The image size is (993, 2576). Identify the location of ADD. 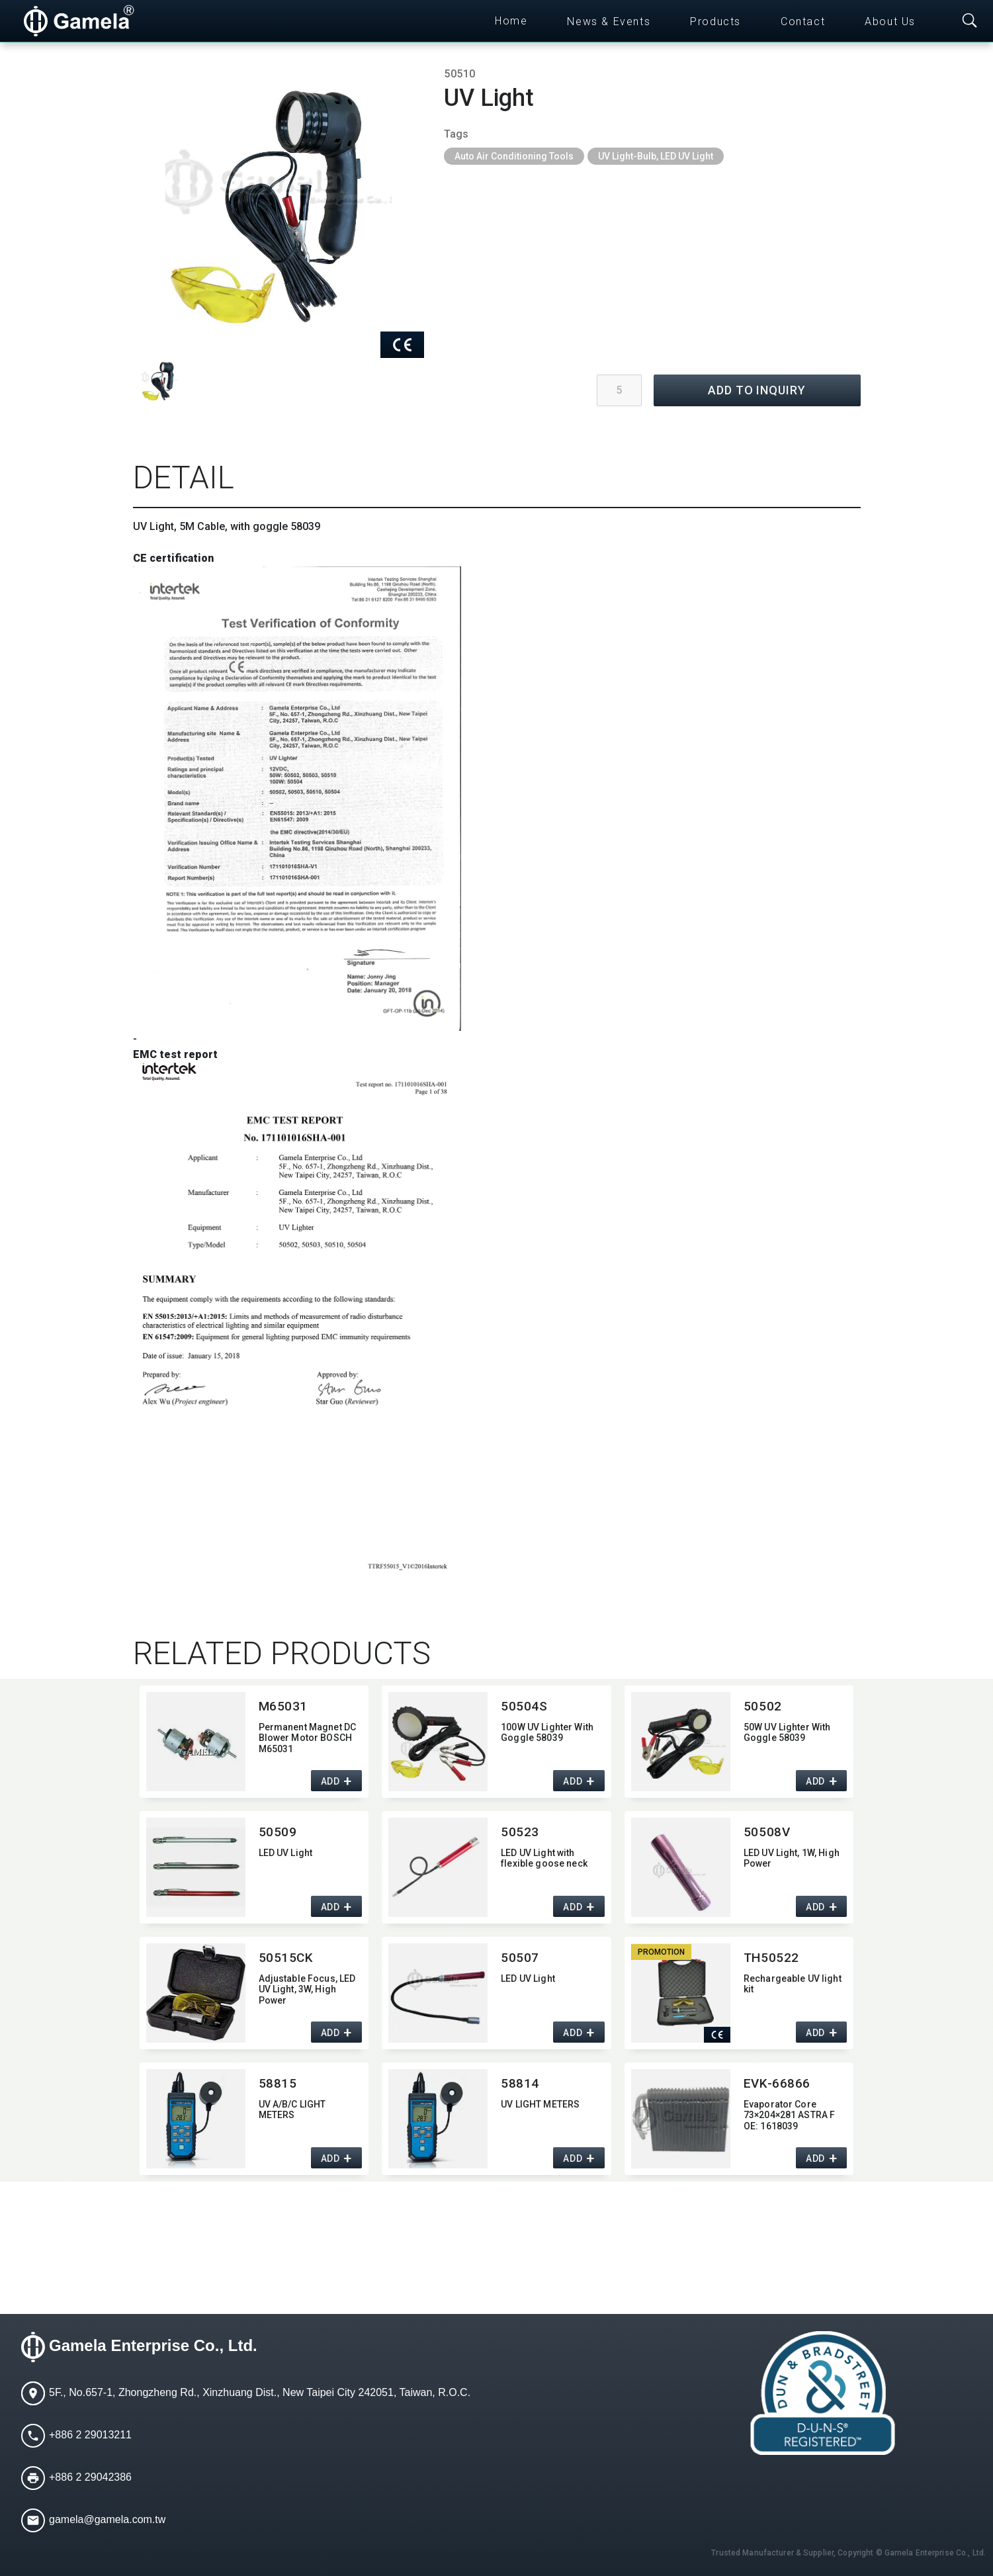
(330, 1781).